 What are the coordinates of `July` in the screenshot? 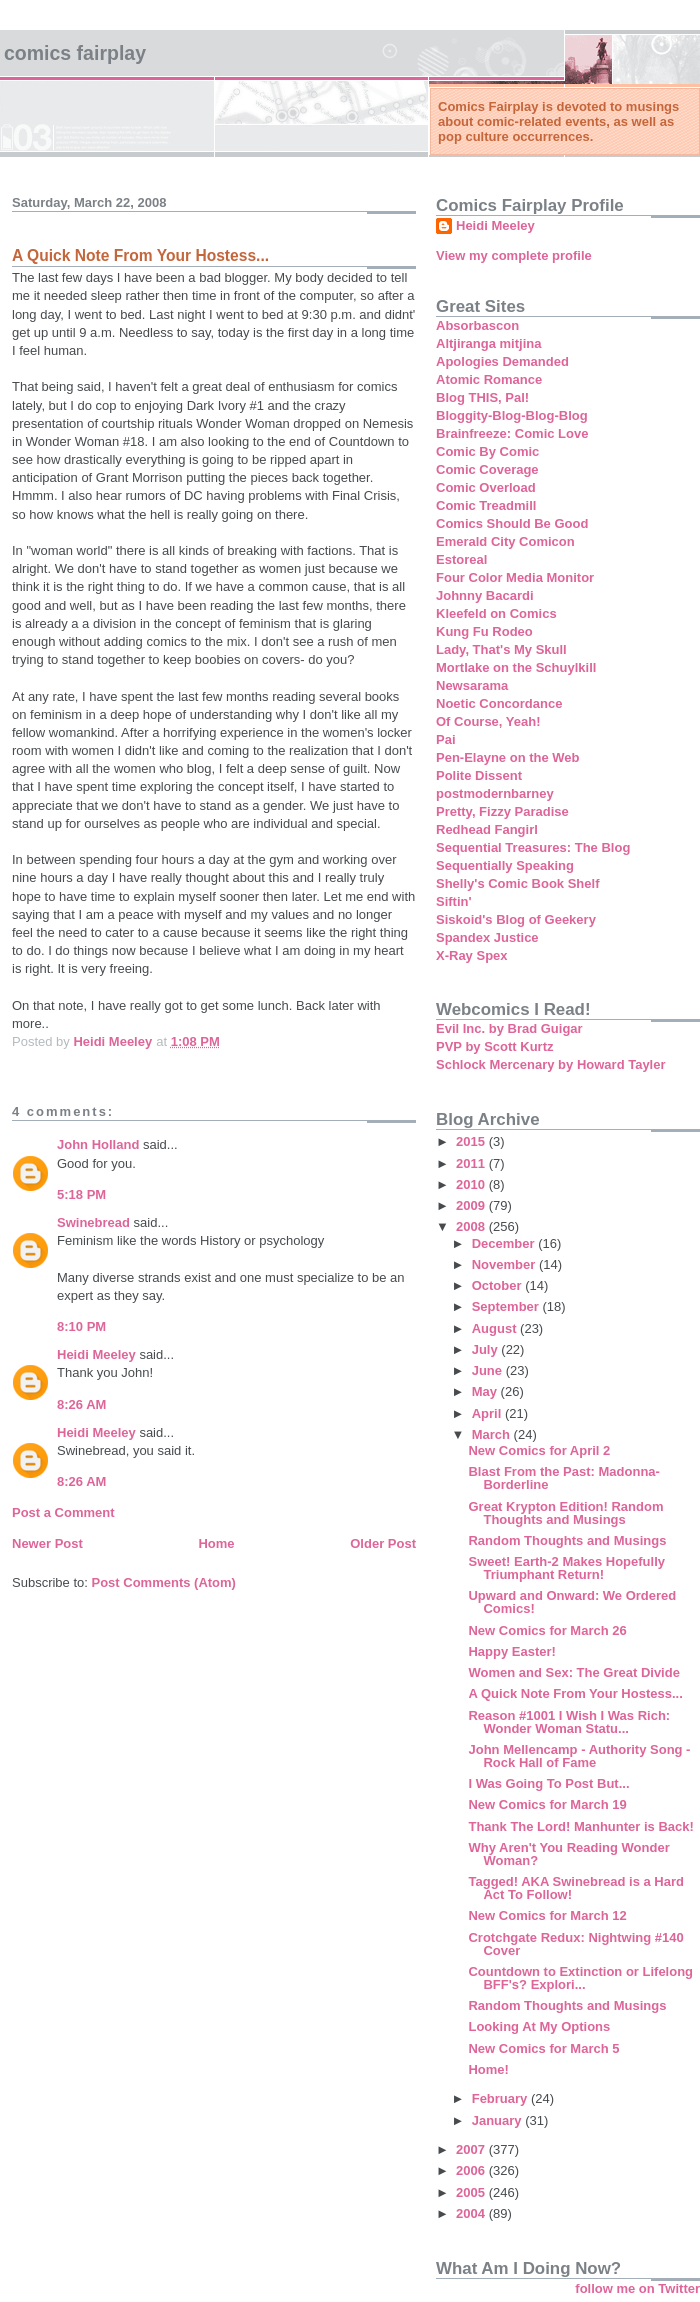 It's located at (487, 1349).